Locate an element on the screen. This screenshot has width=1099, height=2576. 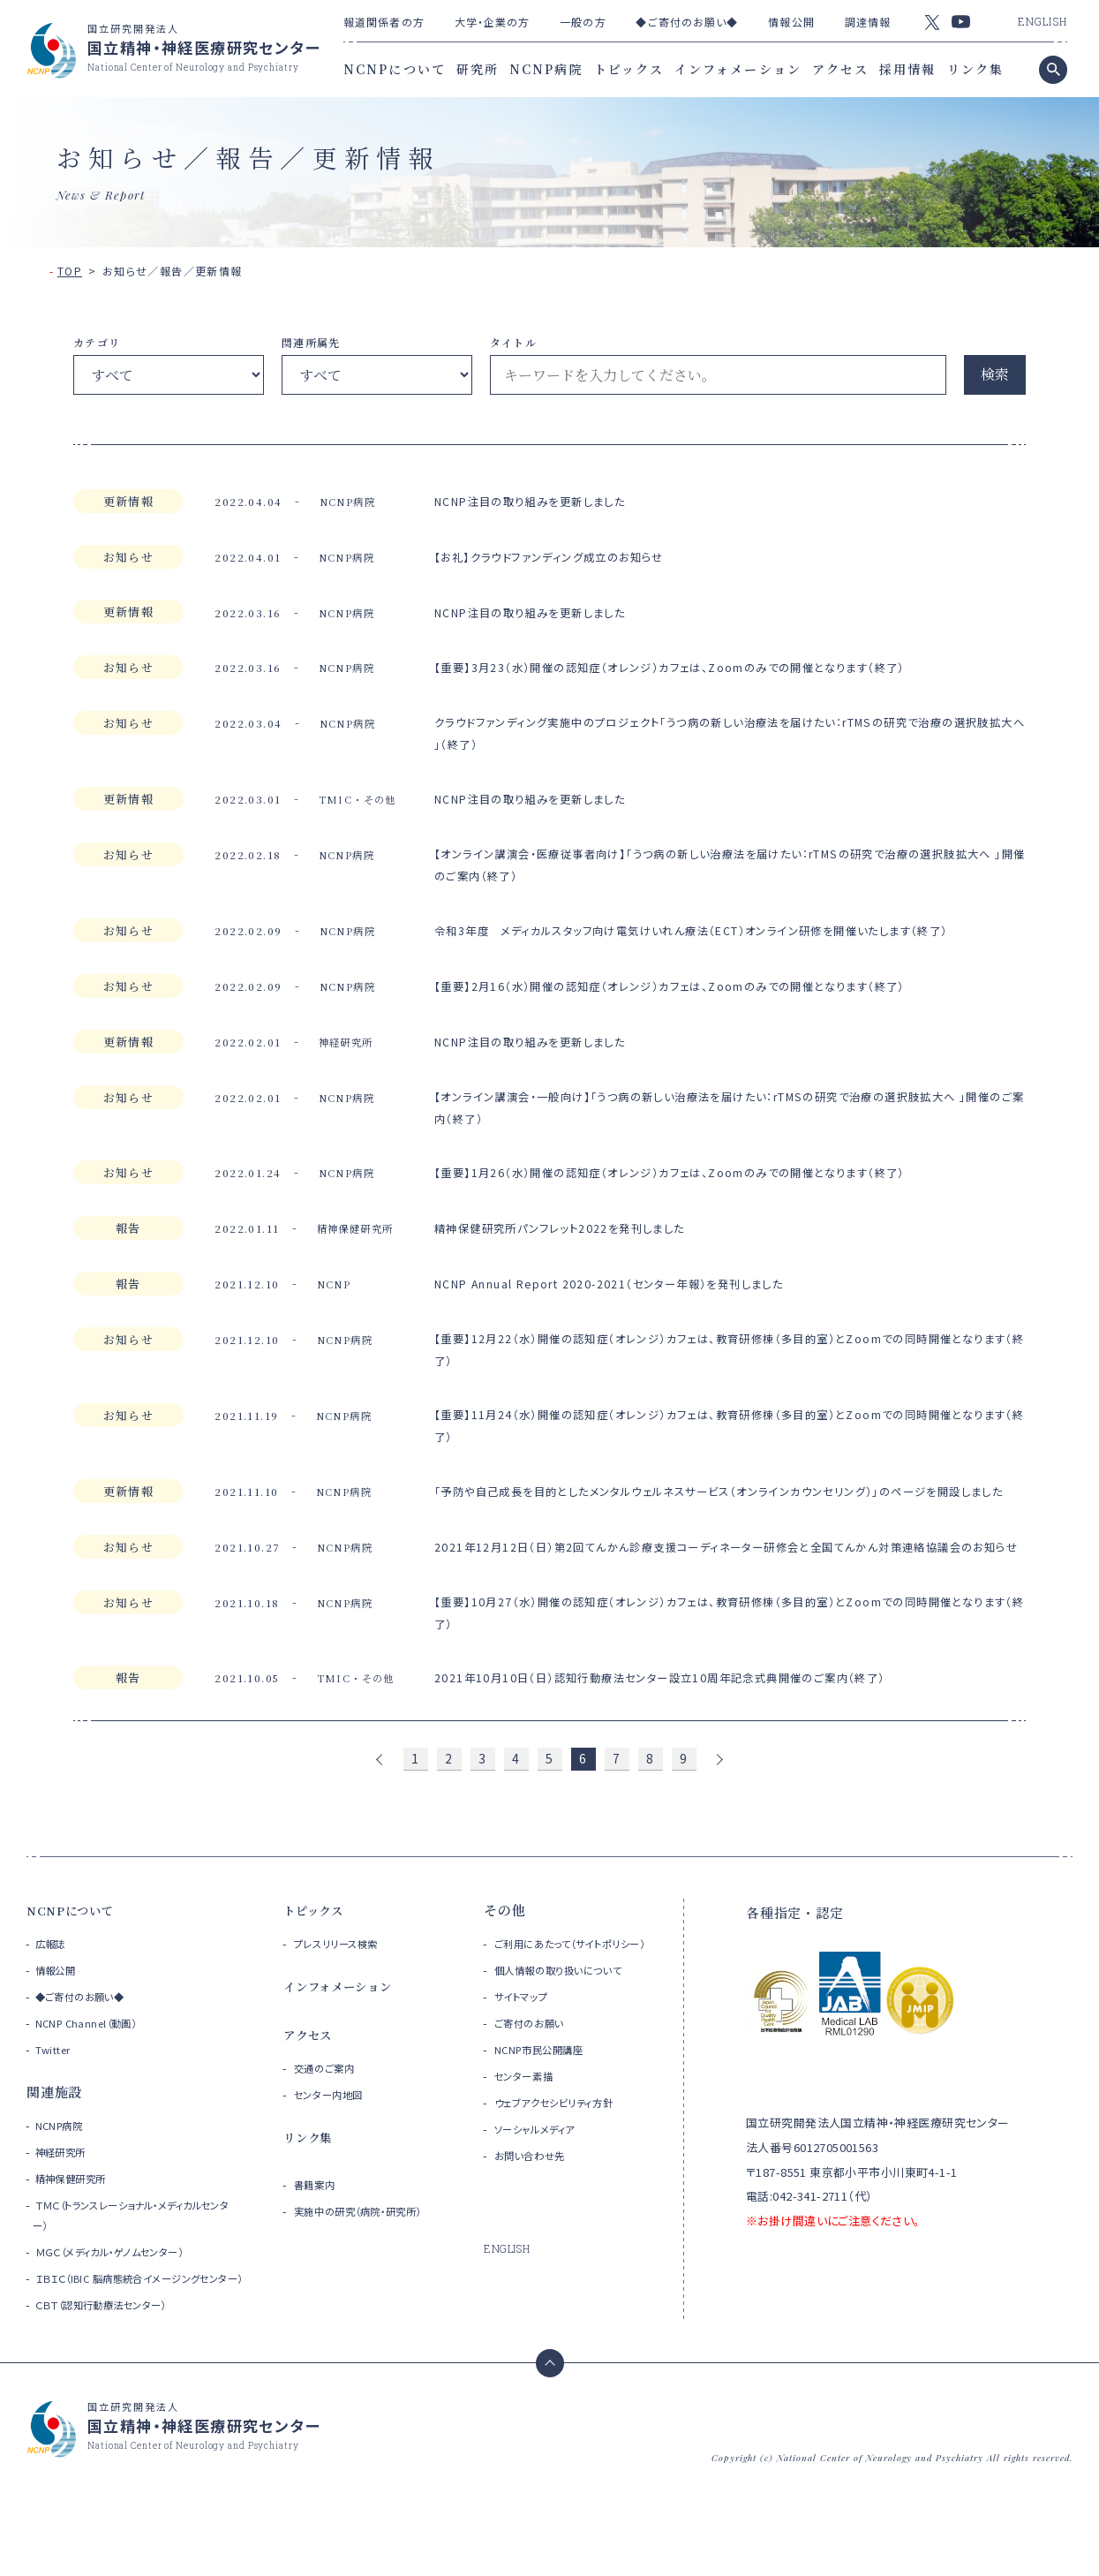
ＭＧＣ（メディカル・ゲノムセンター） is located at coordinates (124, 2312).